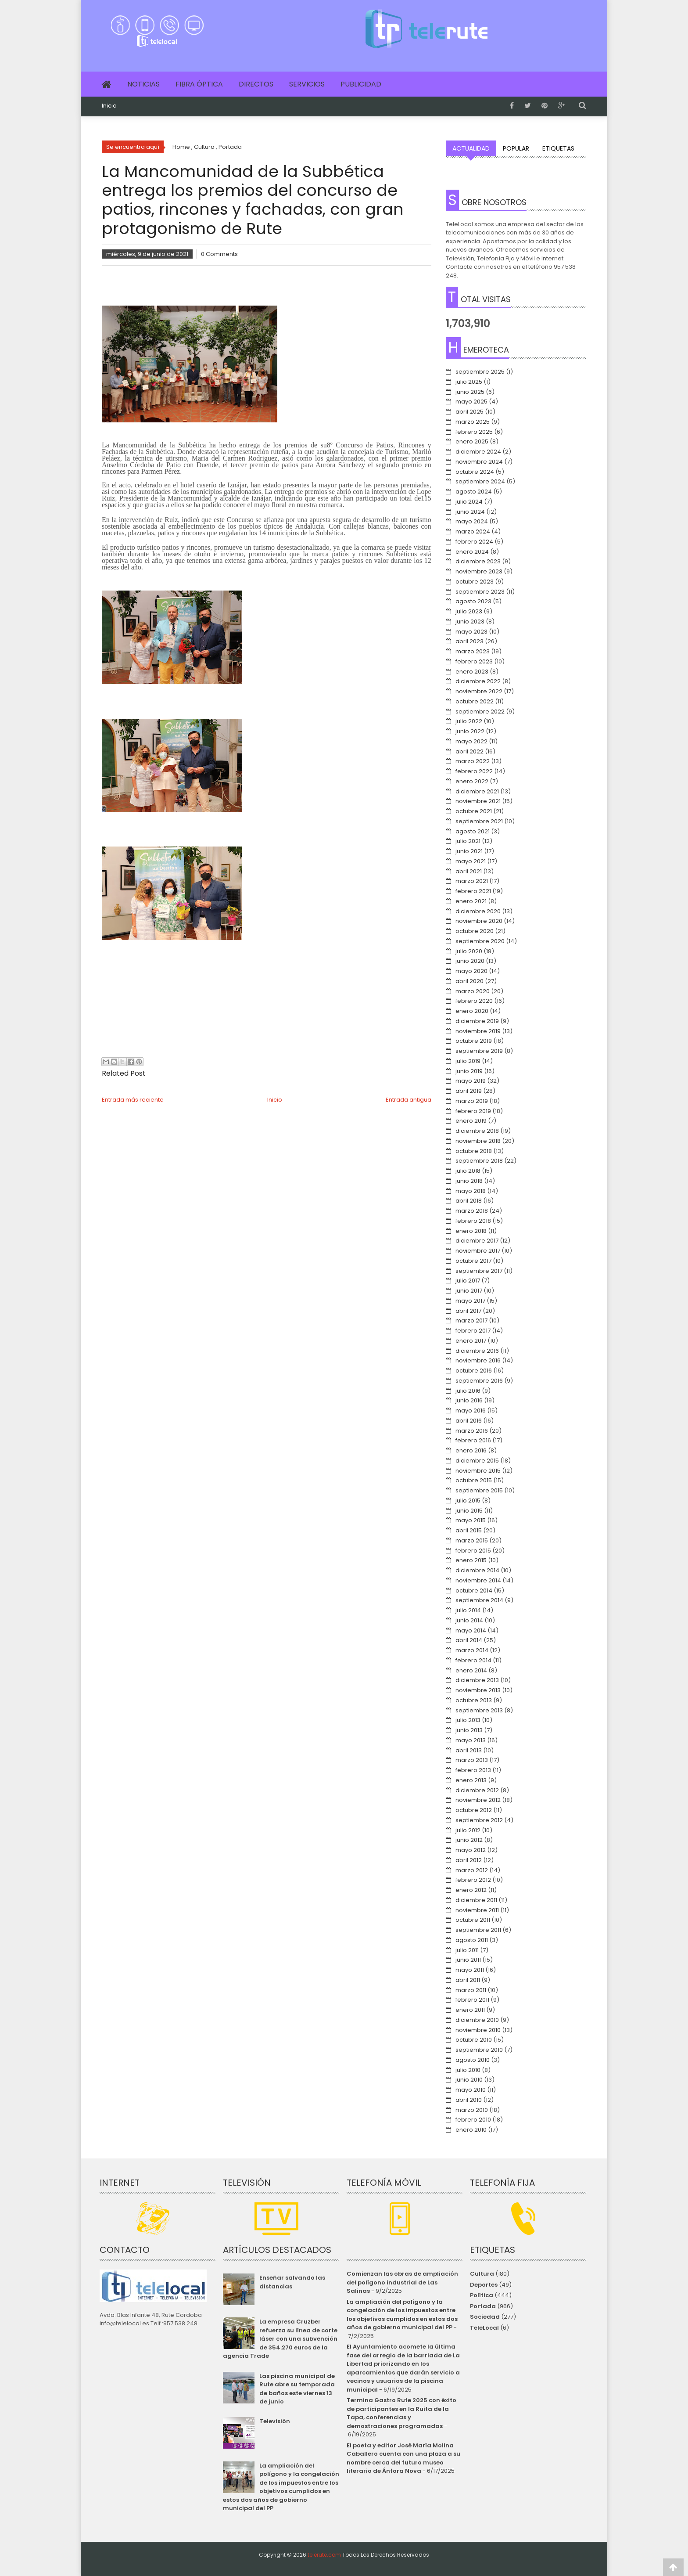  Describe the element at coordinates (471, 1780) in the screenshot. I see `enero 2013` at that location.